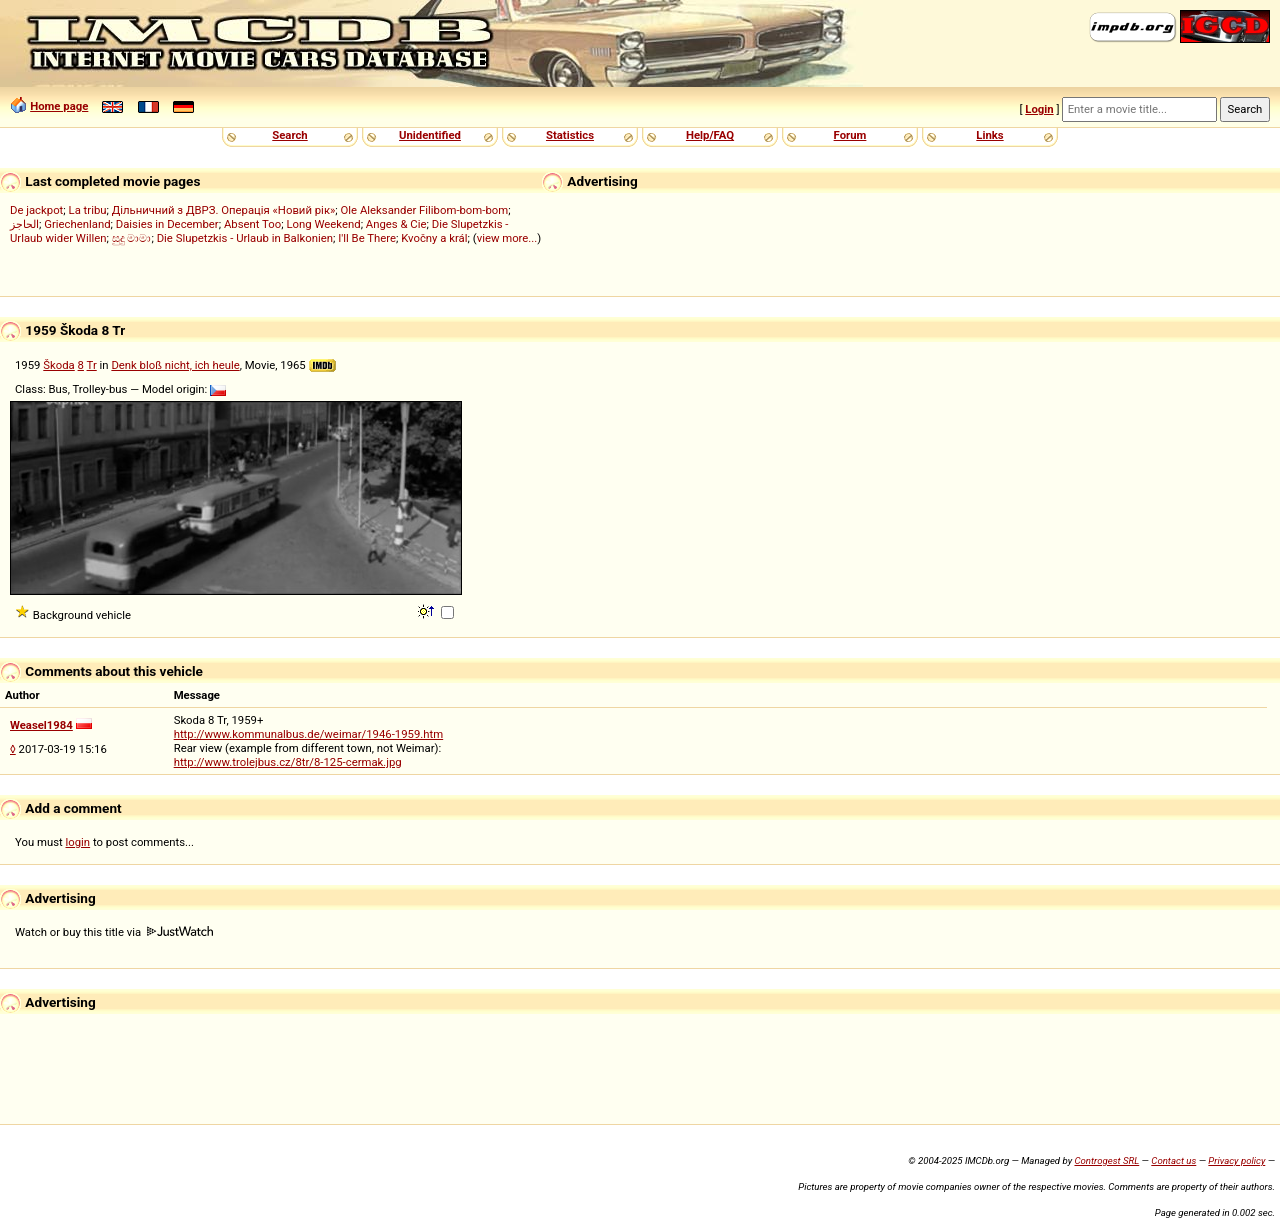 Image resolution: width=1280 pixels, height=1223 pixels. I want to click on Die Slupetzkis - Urlaub in Balkonien, so click(245, 238).